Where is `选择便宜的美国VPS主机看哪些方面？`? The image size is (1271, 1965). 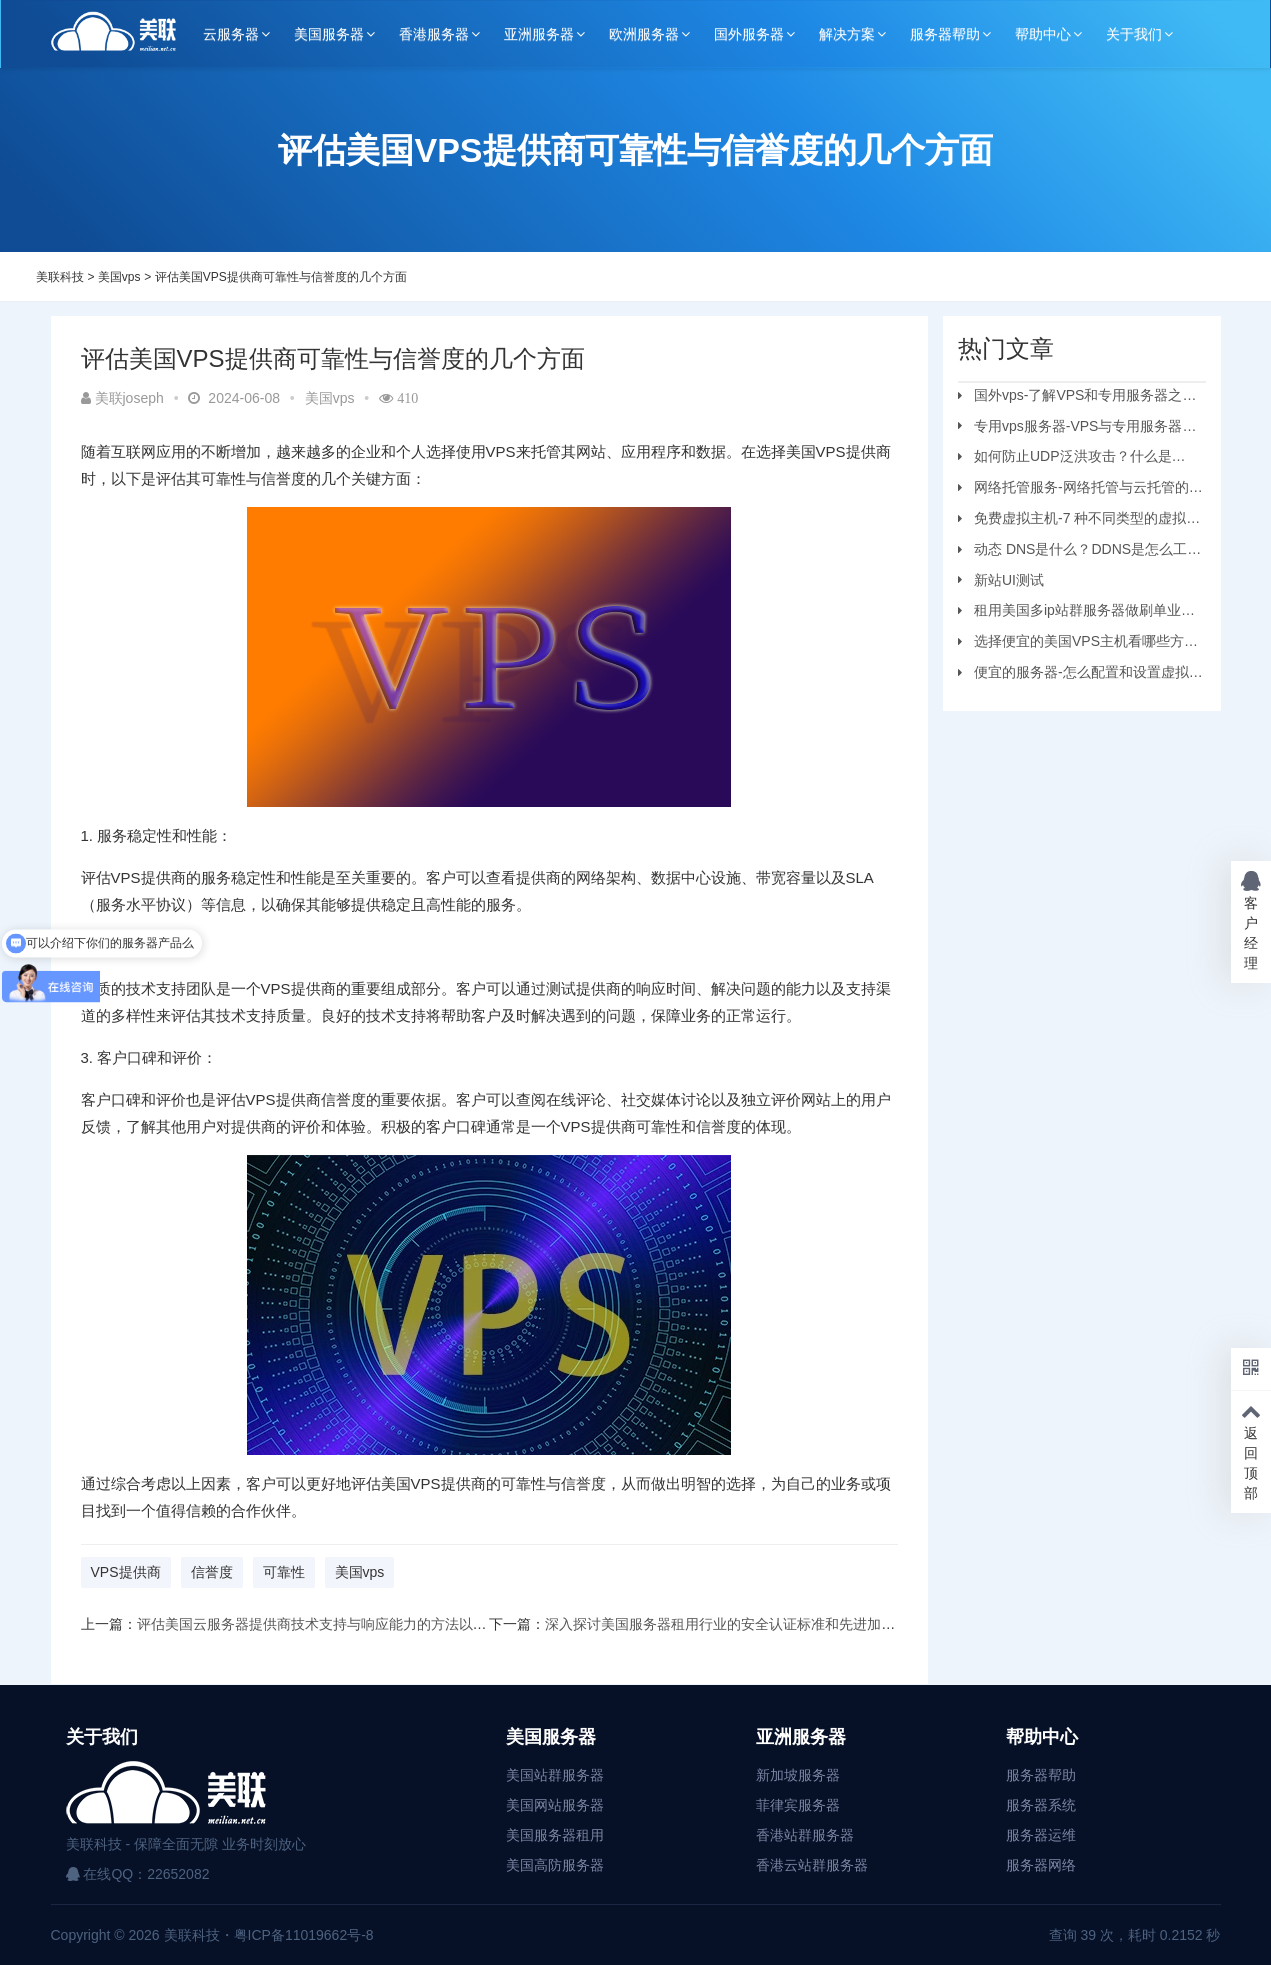
选择便宜的美国VPS主机看哪些方面？ is located at coordinates (1071, 644).